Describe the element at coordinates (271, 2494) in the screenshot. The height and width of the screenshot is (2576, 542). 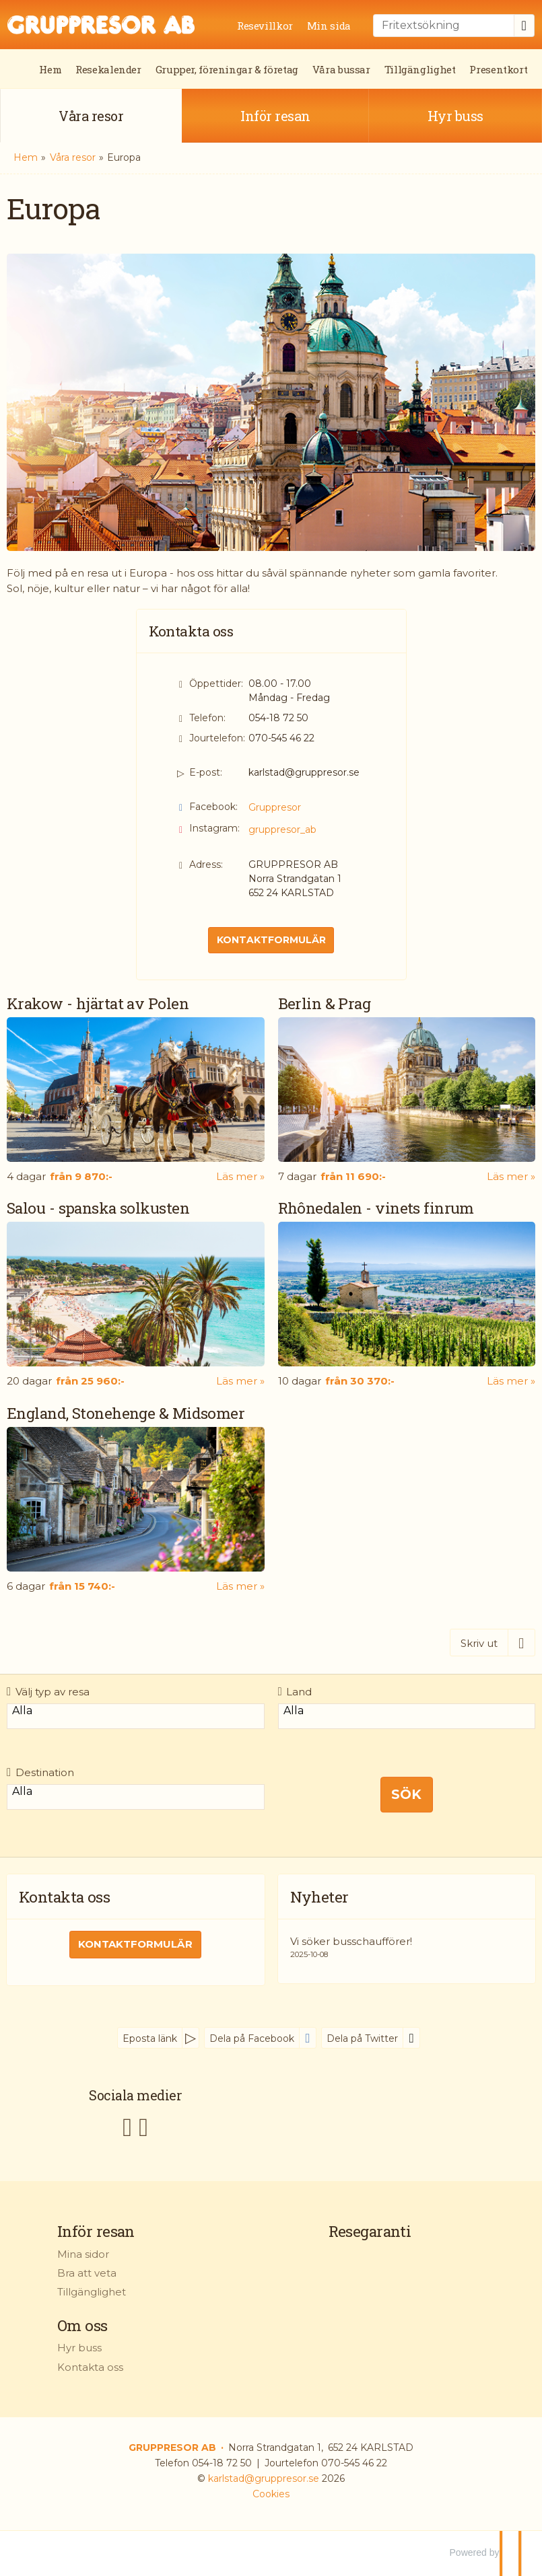
I see `Cookies` at that location.